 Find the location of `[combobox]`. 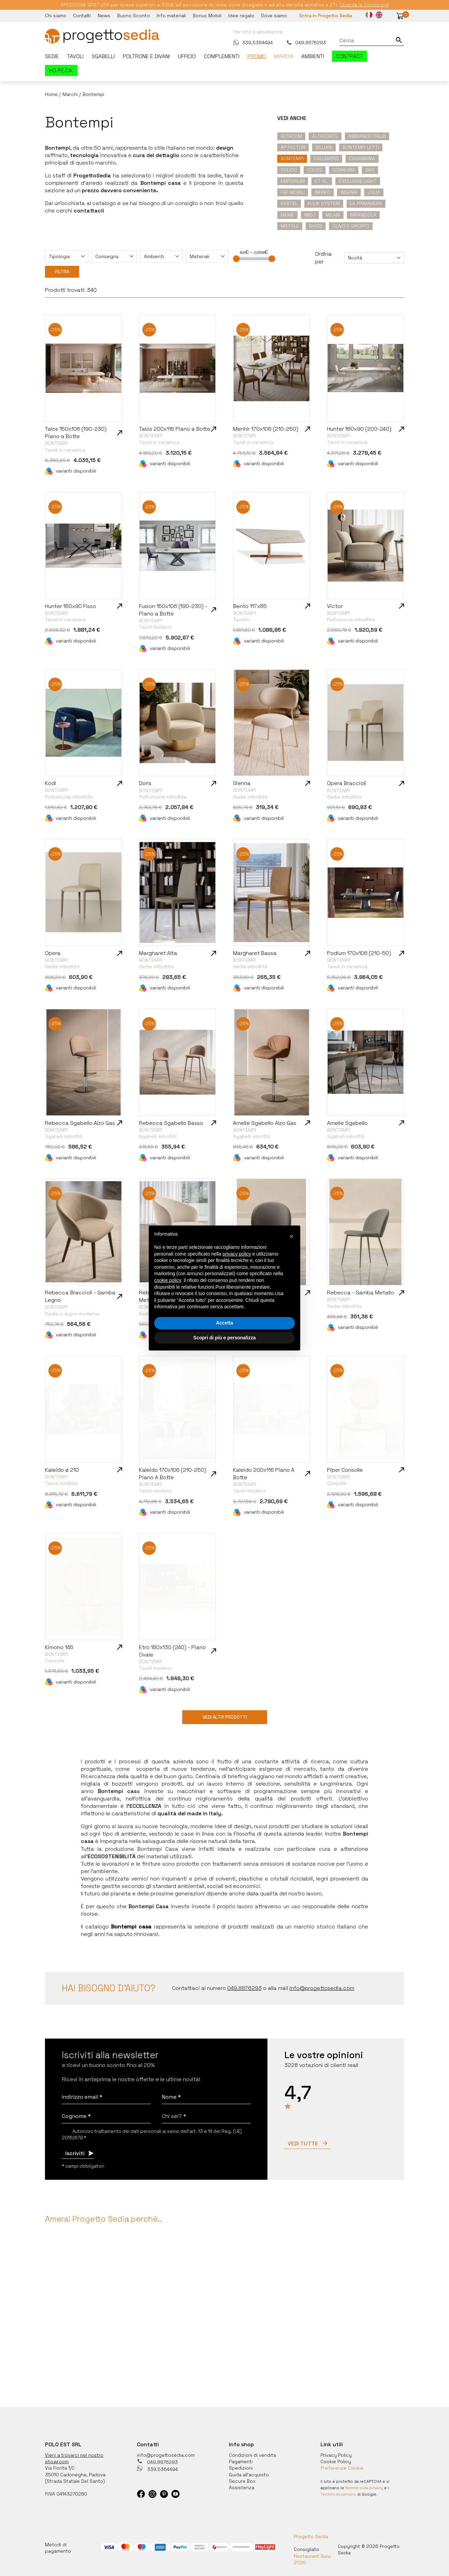

[combobox] is located at coordinates (66, 256).